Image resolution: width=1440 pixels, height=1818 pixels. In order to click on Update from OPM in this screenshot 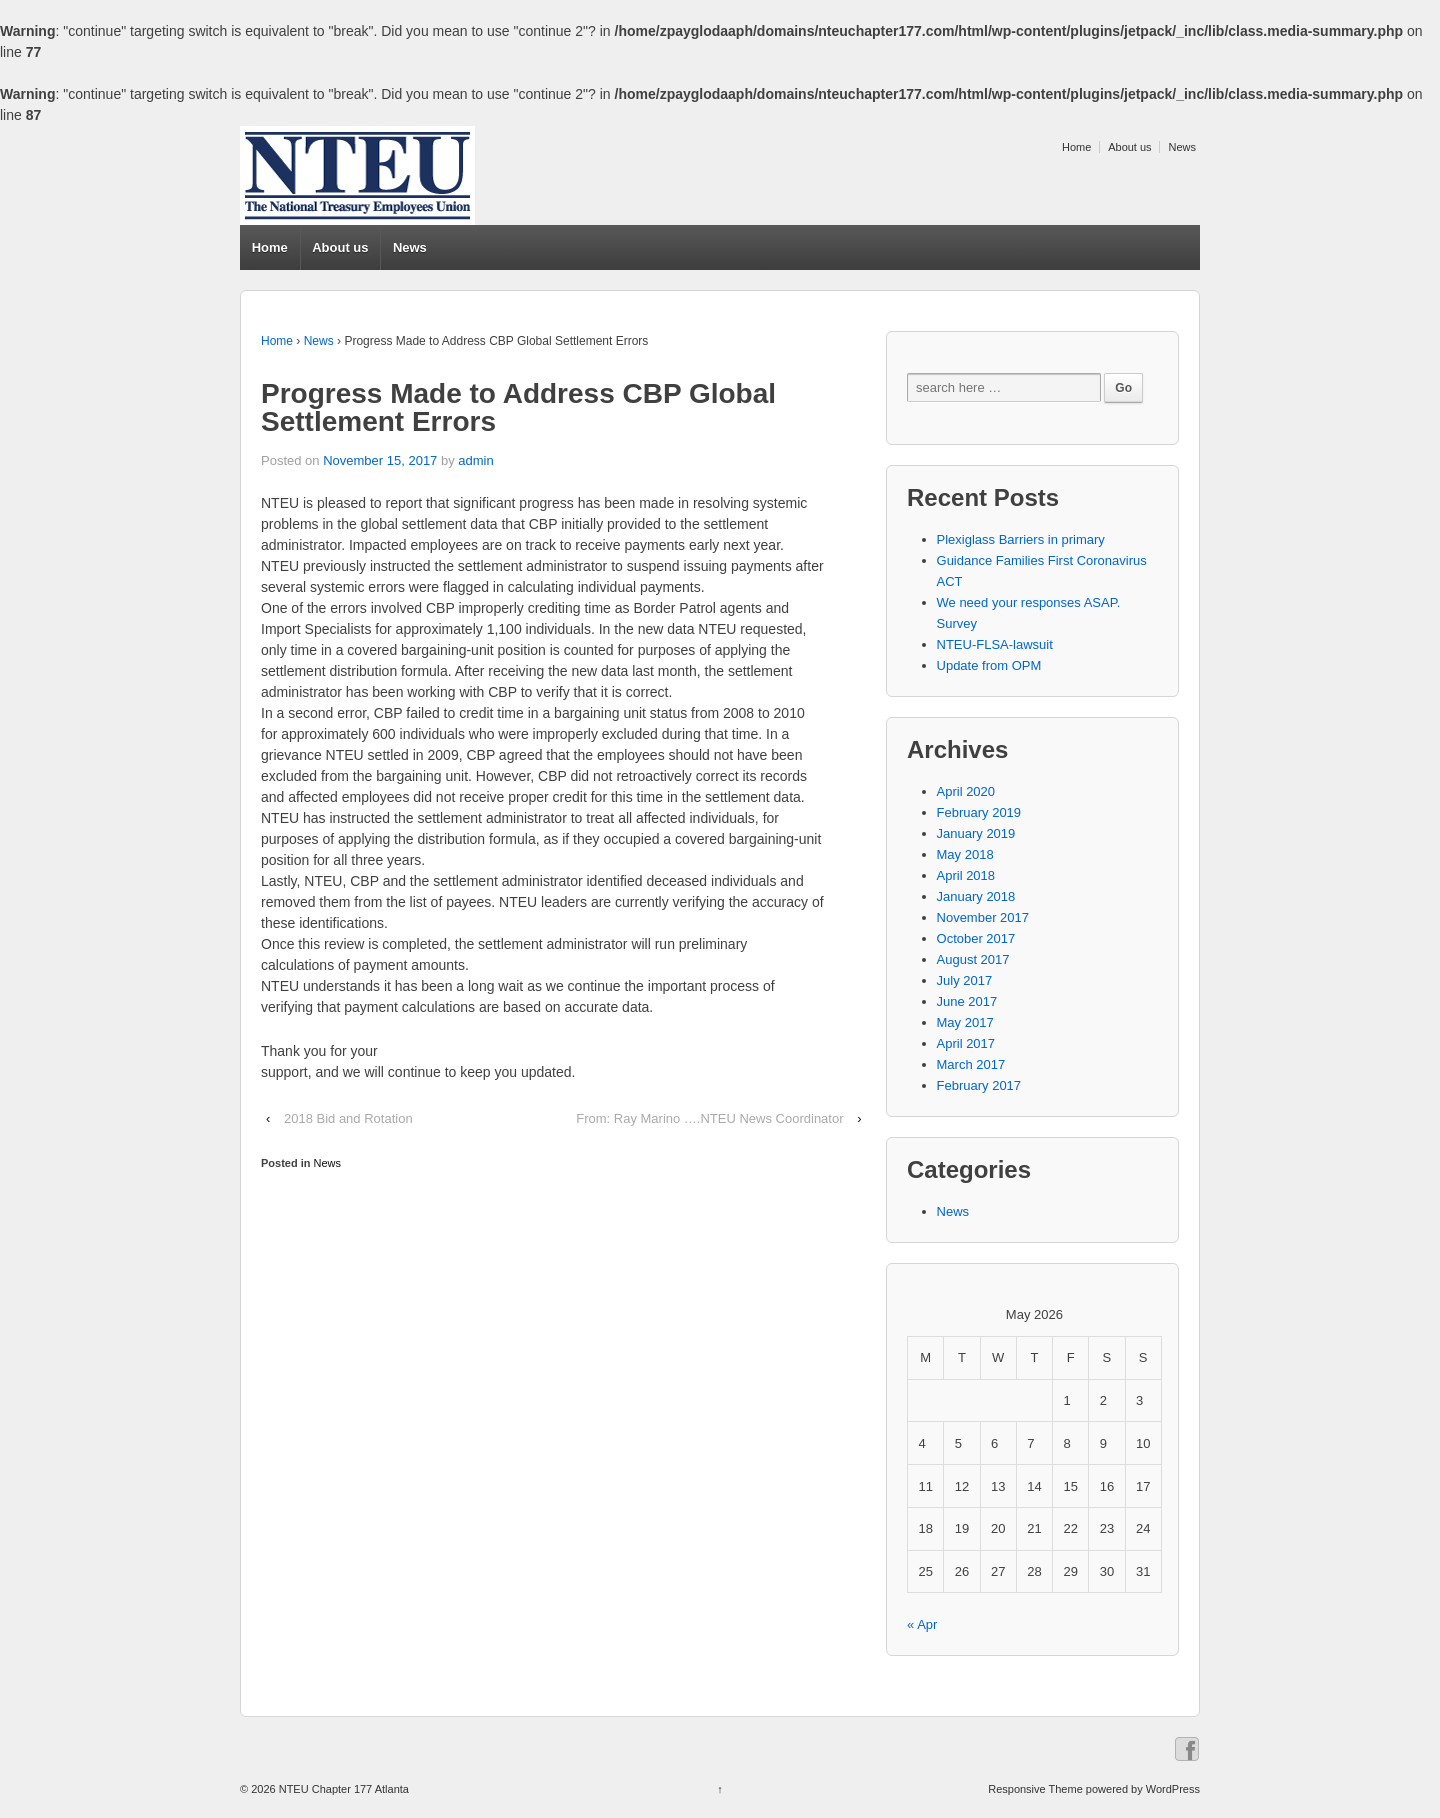, I will do `click(989, 665)`.